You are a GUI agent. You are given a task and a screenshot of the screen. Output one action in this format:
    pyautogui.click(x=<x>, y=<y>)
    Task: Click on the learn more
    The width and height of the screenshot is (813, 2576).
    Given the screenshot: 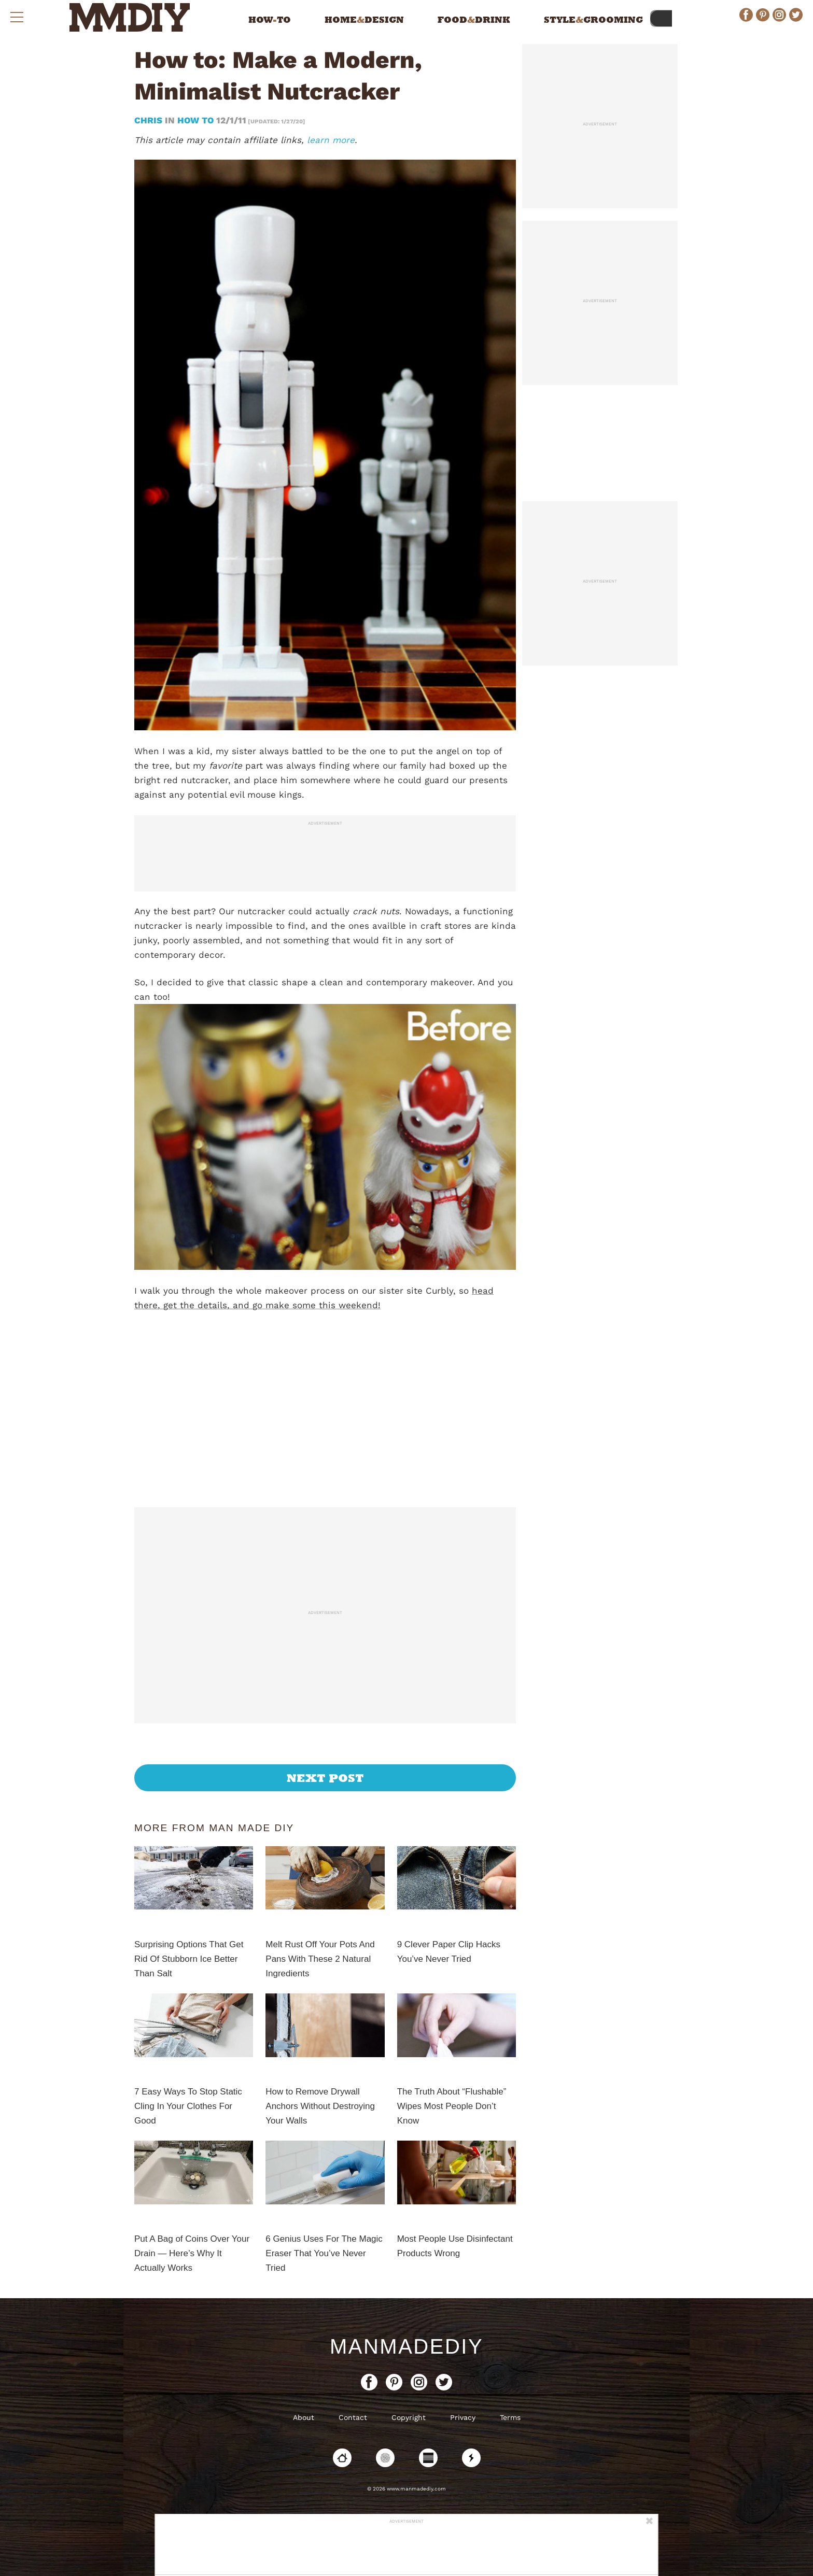 What is the action you would take?
    pyautogui.click(x=331, y=140)
    